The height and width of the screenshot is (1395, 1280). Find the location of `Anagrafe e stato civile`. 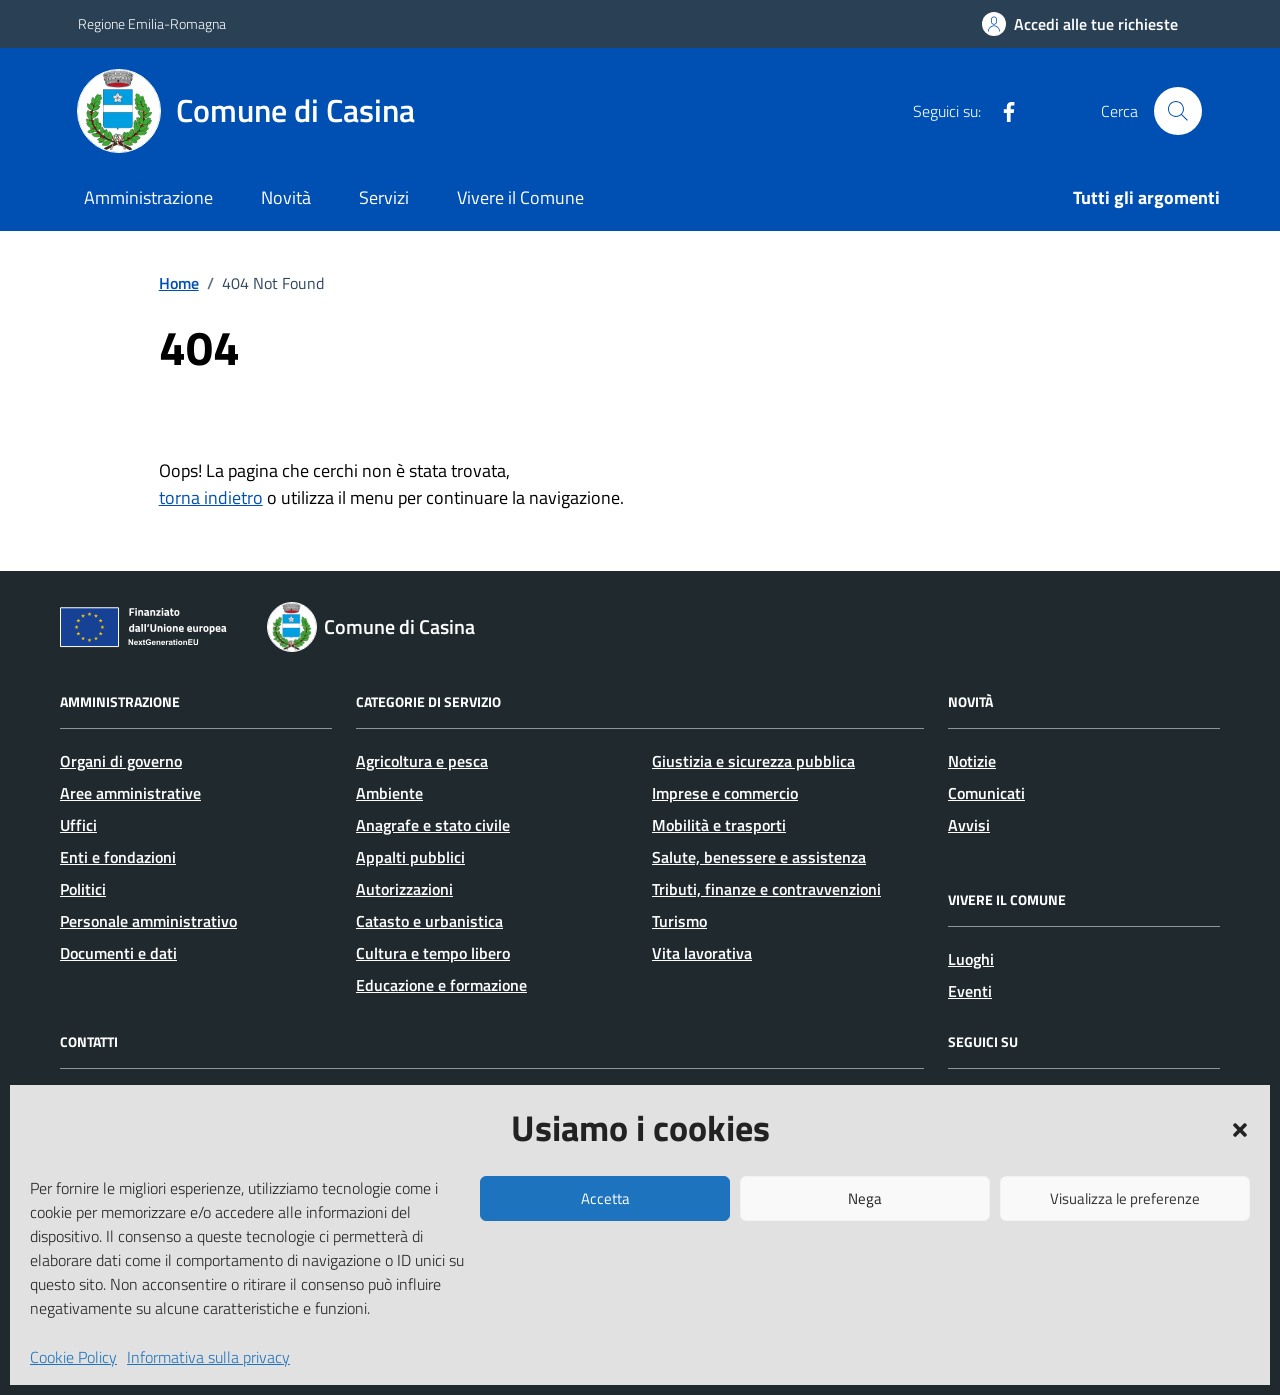

Anagrafe e stato civile is located at coordinates (433, 825).